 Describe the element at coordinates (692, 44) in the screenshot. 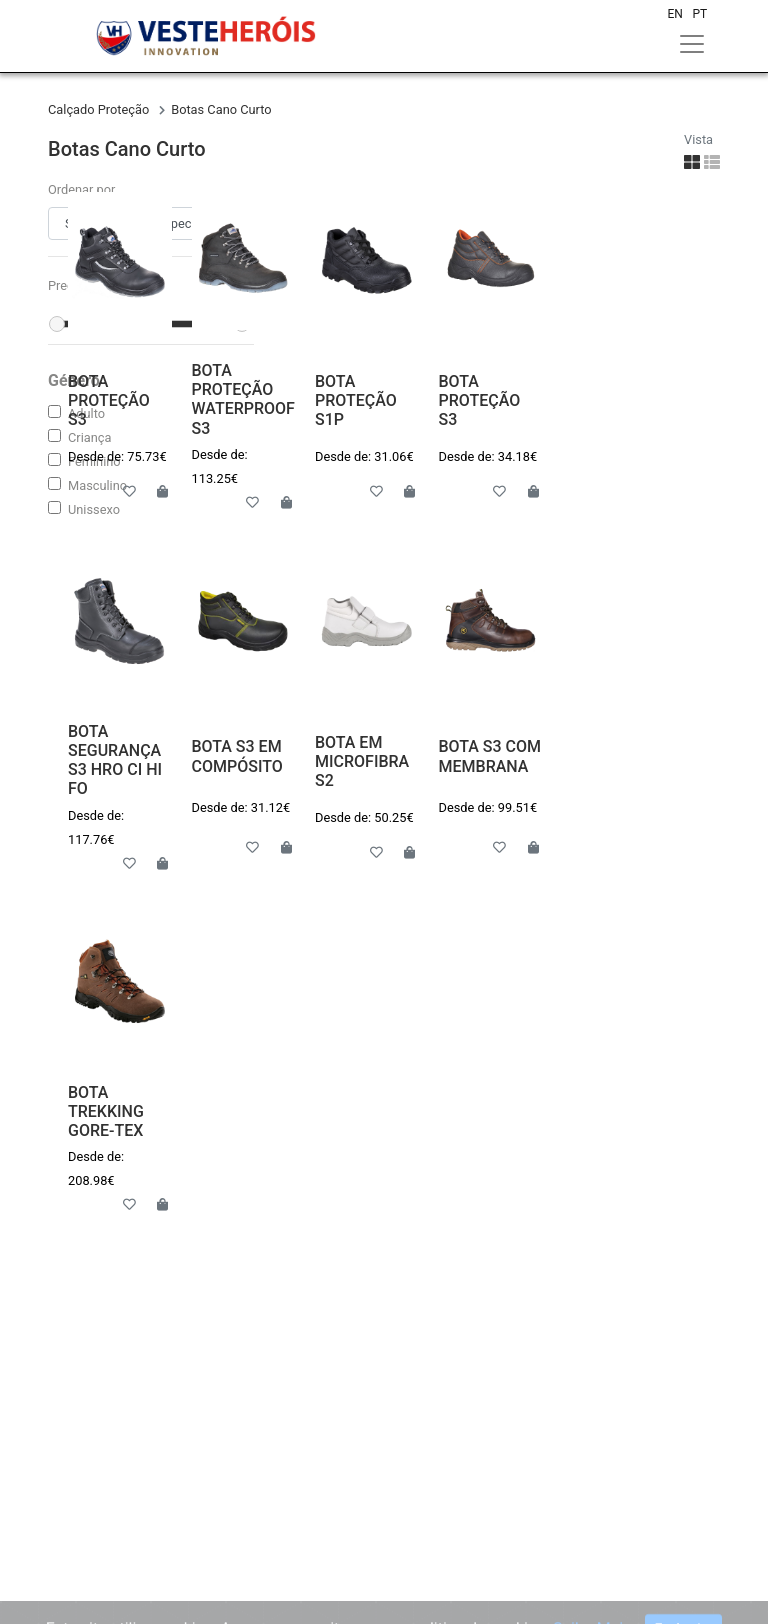

I see `[Toggle navigation]` at that location.